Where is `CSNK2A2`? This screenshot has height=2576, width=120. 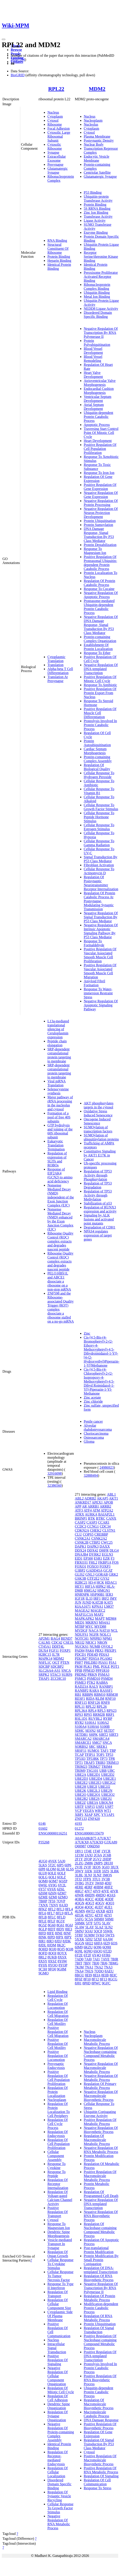 CSNK2A2 is located at coordinates (99, 1538).